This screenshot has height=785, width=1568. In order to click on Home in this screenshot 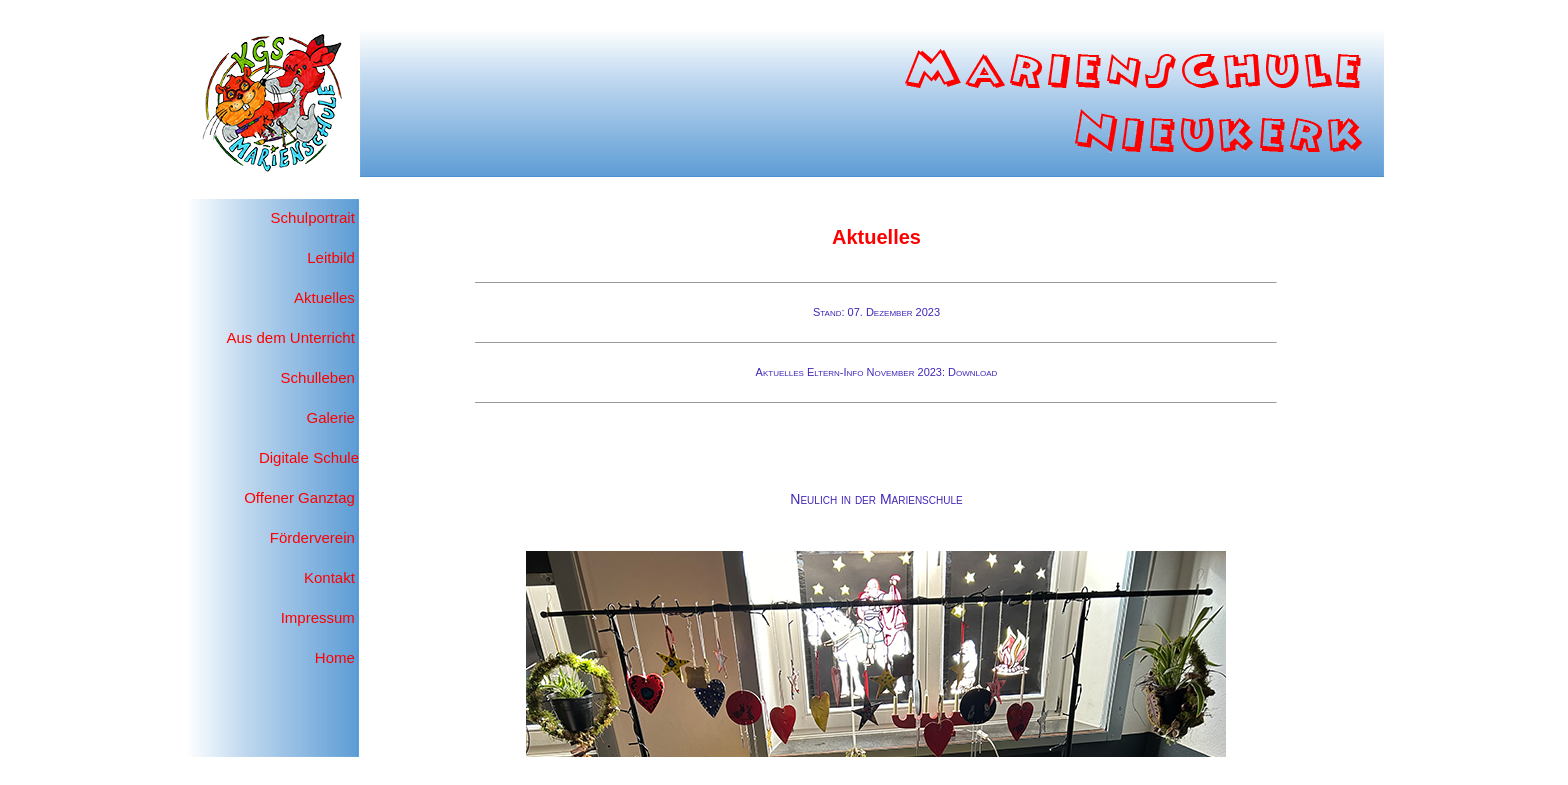, I will do `click(337, 657)`.